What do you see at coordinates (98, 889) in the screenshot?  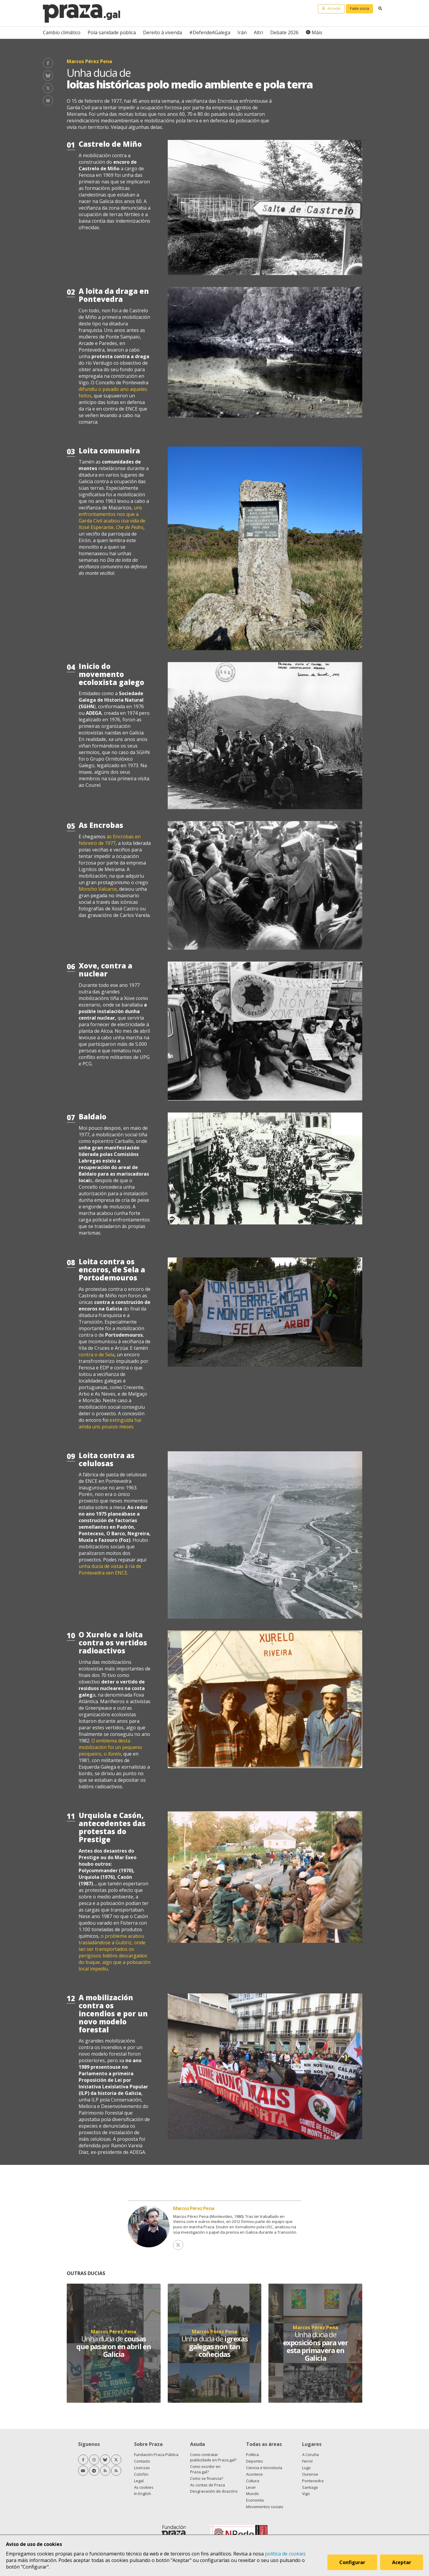 I see `Moncho Valcarce` at bounding box center [98, 889].